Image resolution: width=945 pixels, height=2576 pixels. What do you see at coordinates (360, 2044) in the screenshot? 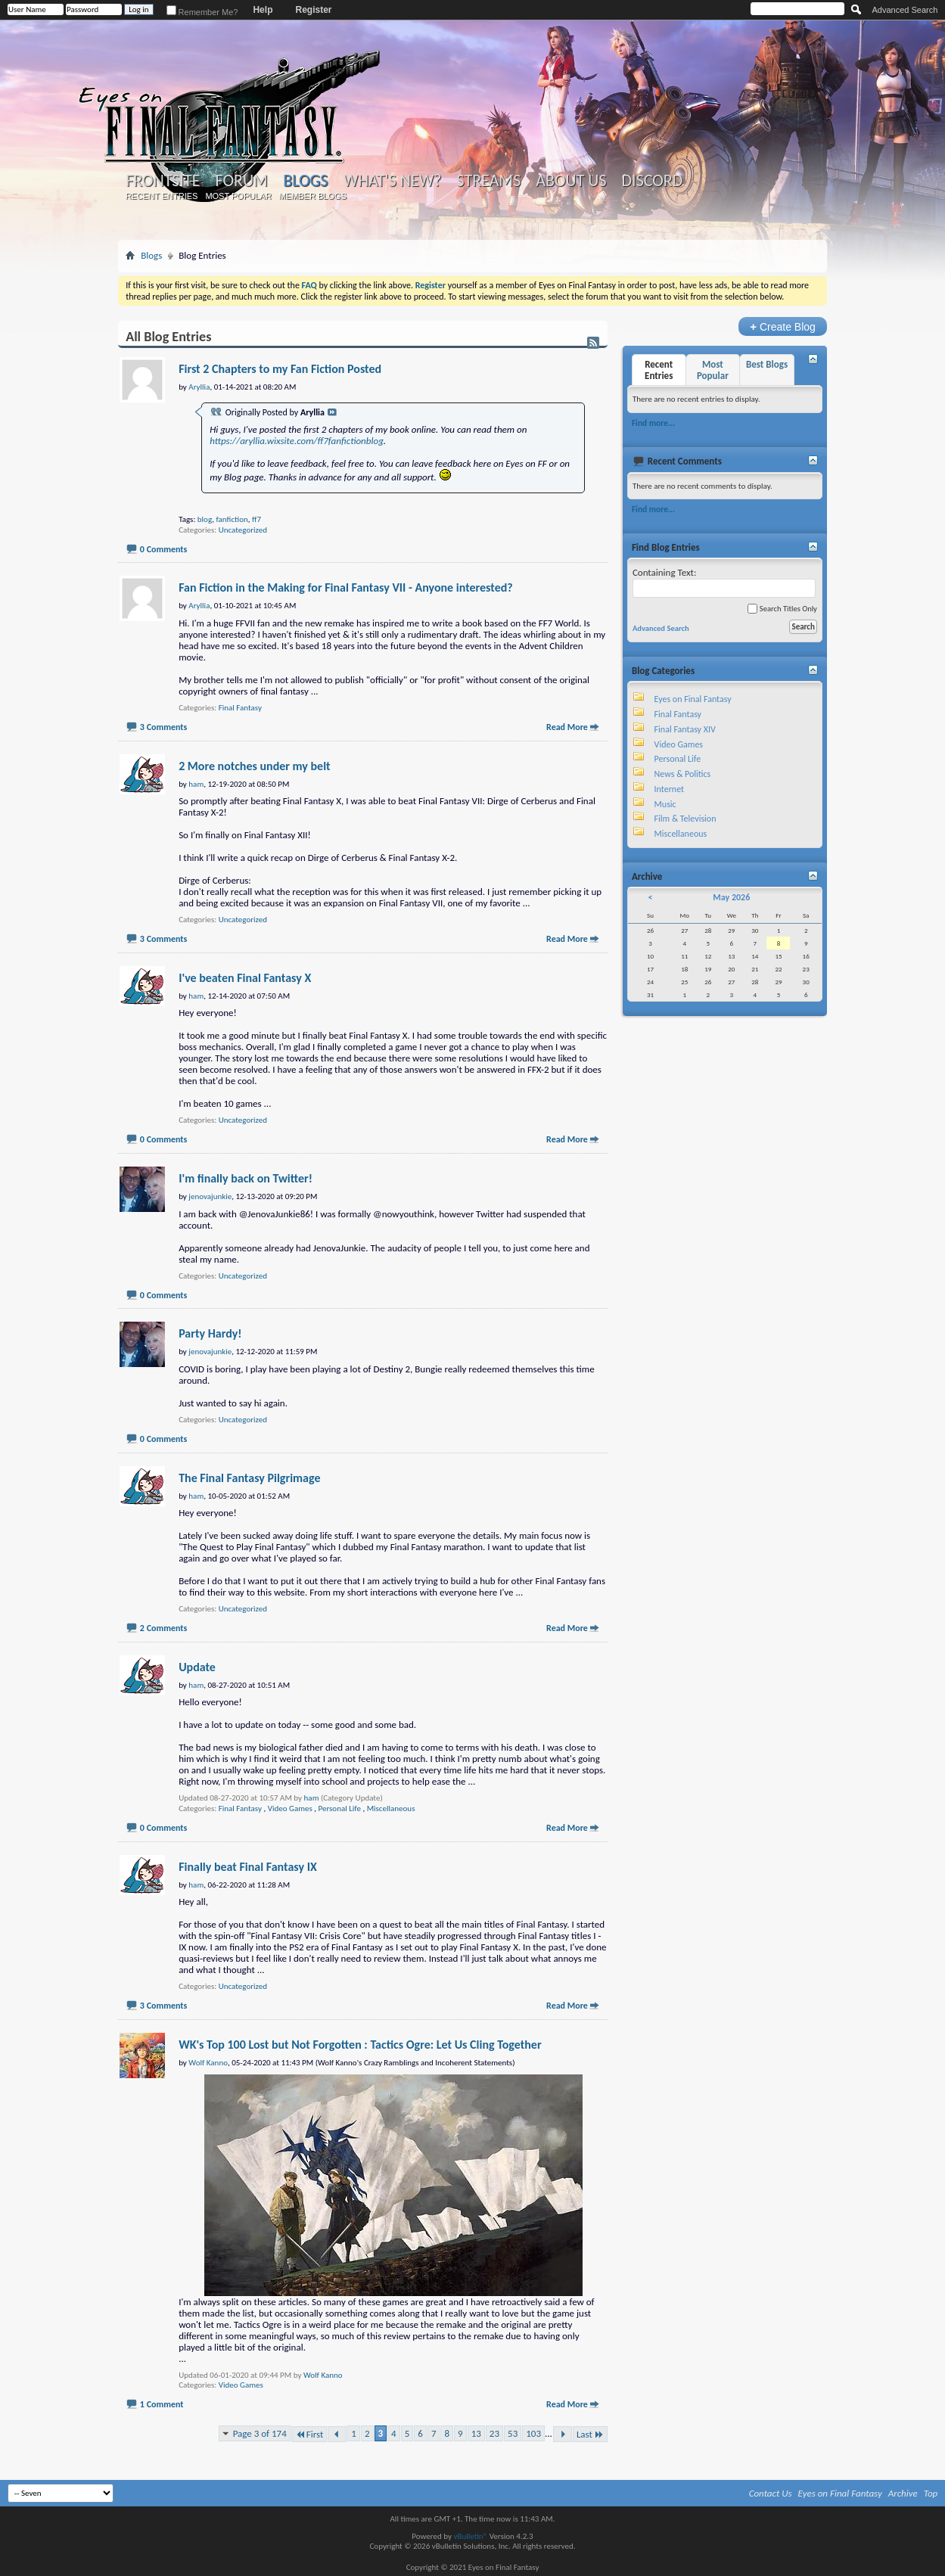
I see `WK's Top 100 Lost but Not Forgotten : Tactics Ogre: Let Us Cling Together` at bounding box center [360, 2044].